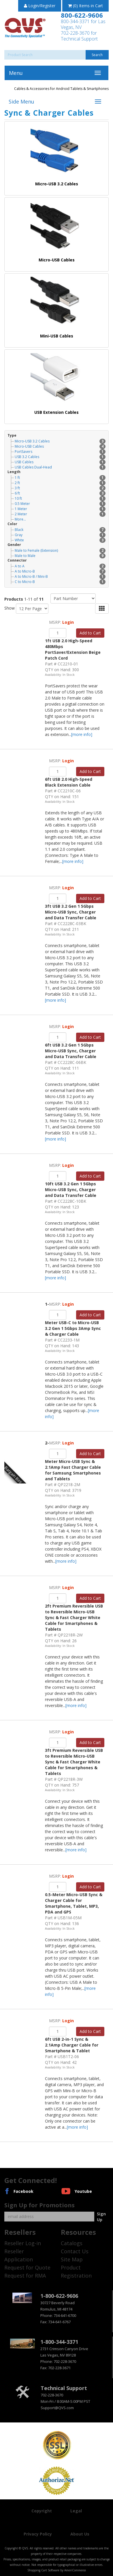 The width and height of the screenshot is (113, 2576). What do you see at coordinates (60, 477) in the screenshot?
I see `1 ft` at bounding box center [60, 477].